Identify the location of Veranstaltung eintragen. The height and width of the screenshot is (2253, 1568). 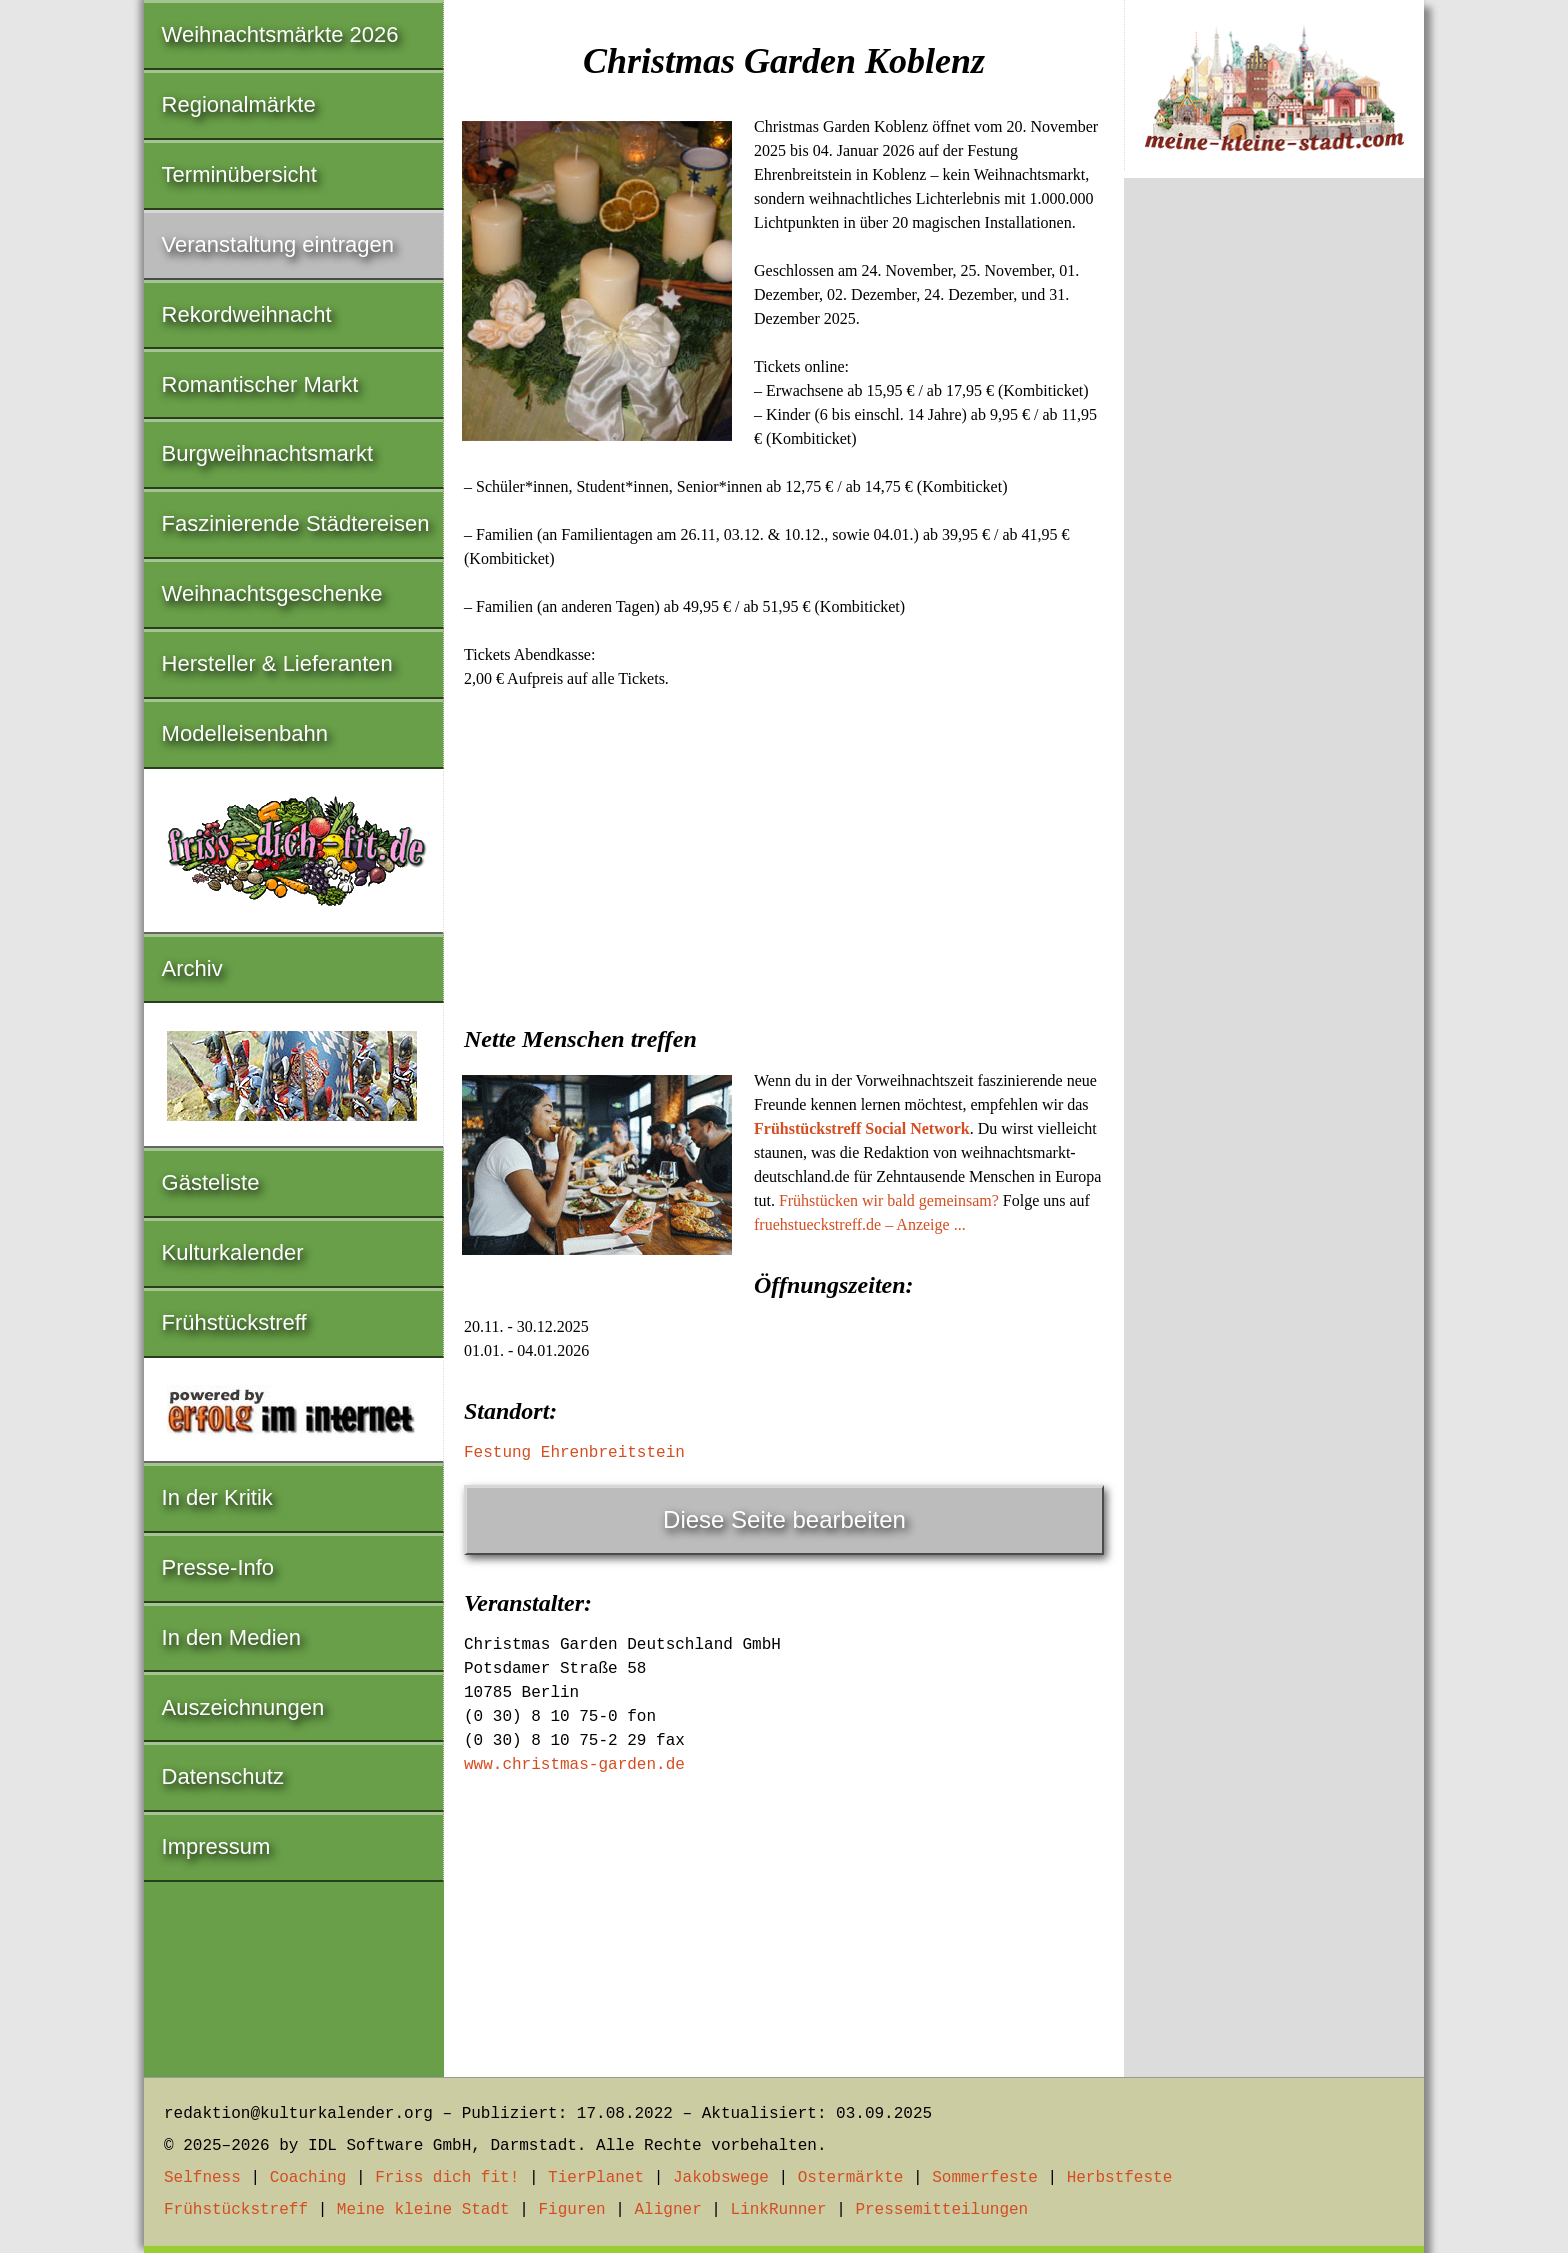
(278, 244).